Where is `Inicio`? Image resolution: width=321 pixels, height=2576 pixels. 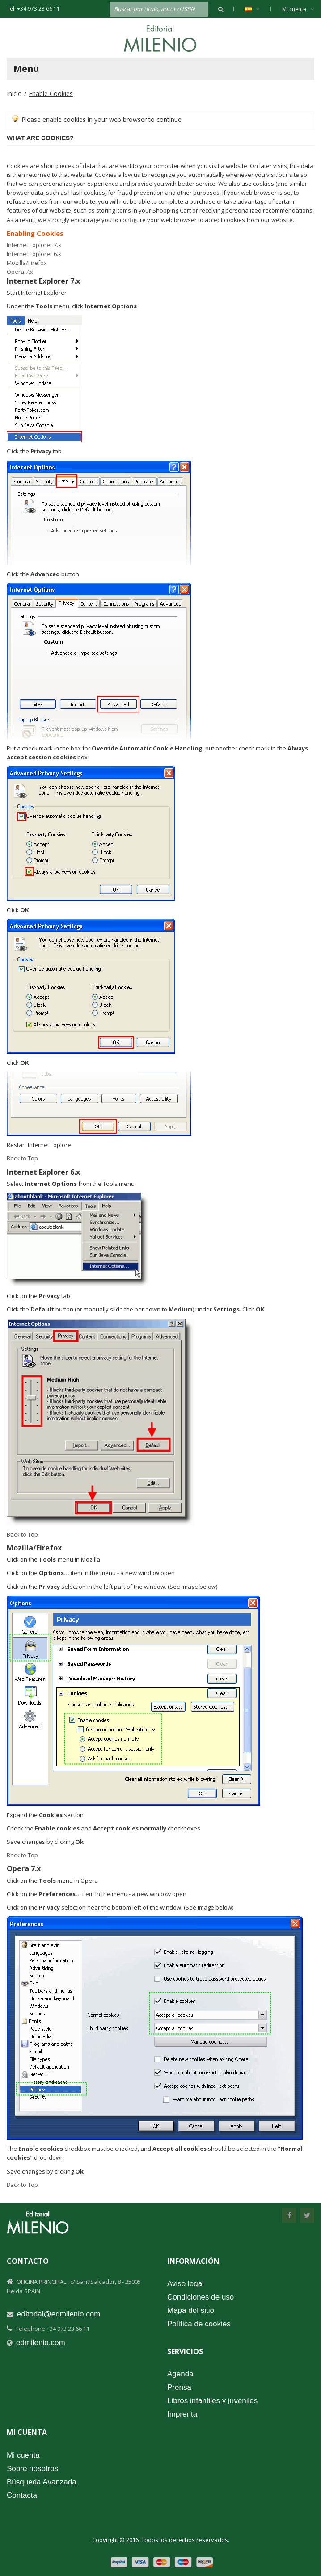 Inicio is located at coordinates (14, 93).